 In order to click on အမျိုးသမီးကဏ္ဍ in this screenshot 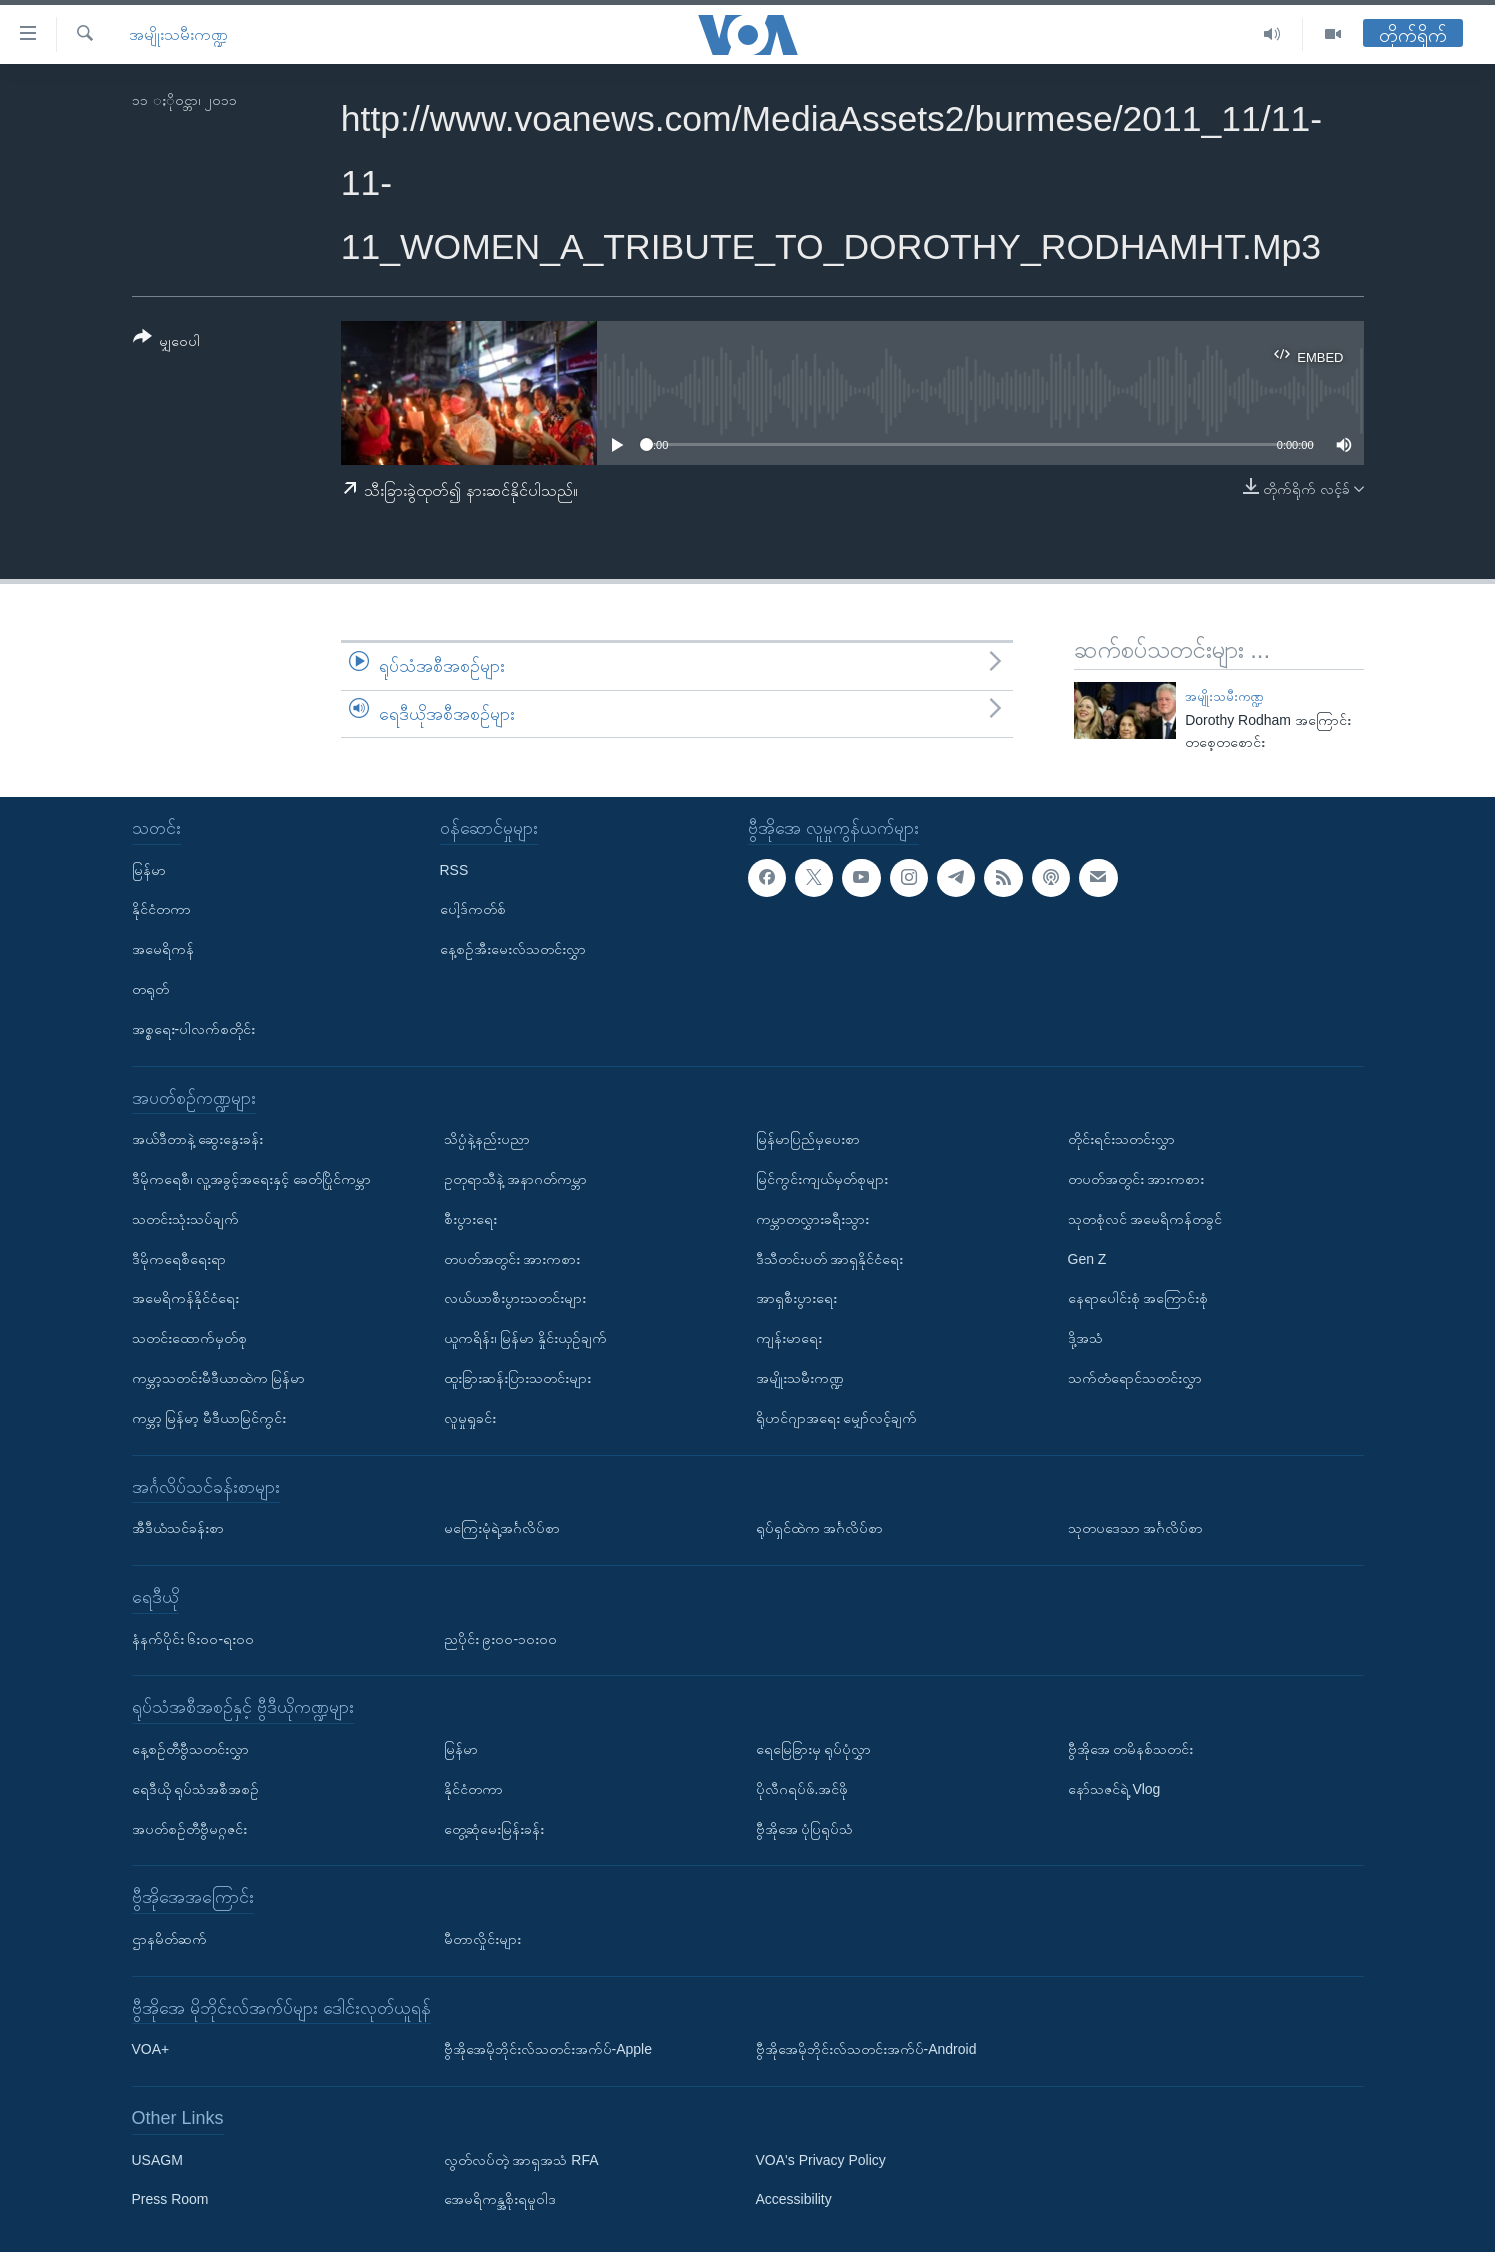, I will do `click(178, 34)`.